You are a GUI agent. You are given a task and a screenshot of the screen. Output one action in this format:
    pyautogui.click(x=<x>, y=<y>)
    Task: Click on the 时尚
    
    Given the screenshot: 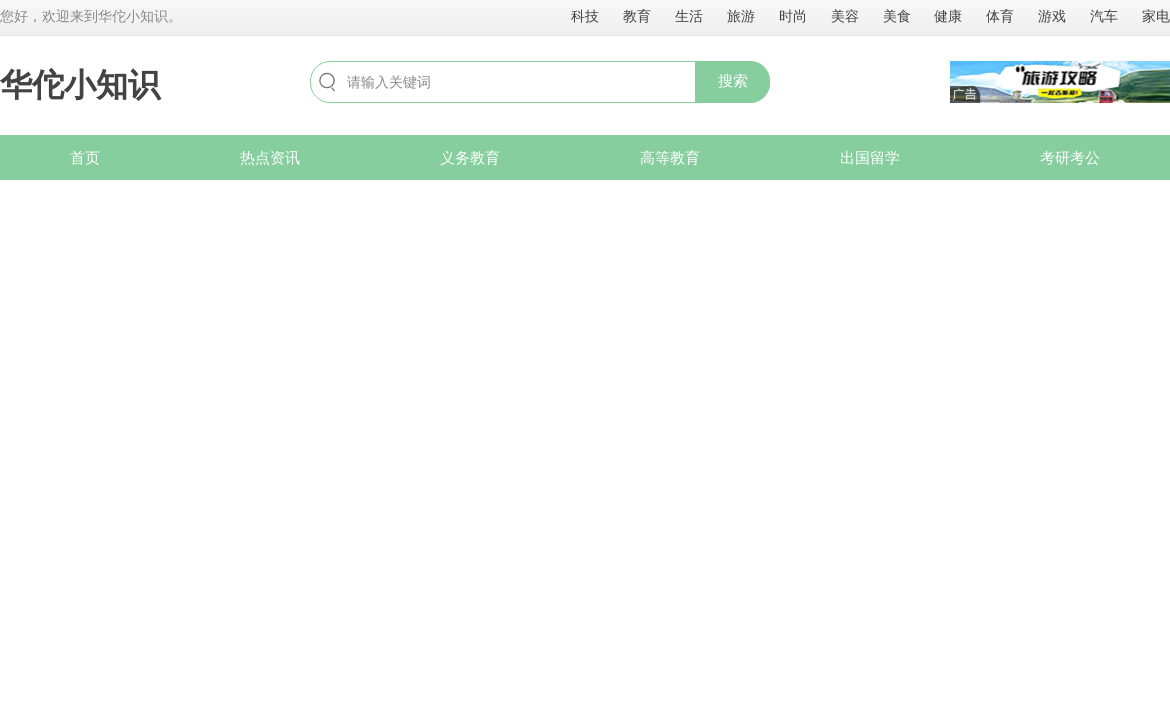 What is the action you would take?
    pyautogui.click(x=793, y=16)
    